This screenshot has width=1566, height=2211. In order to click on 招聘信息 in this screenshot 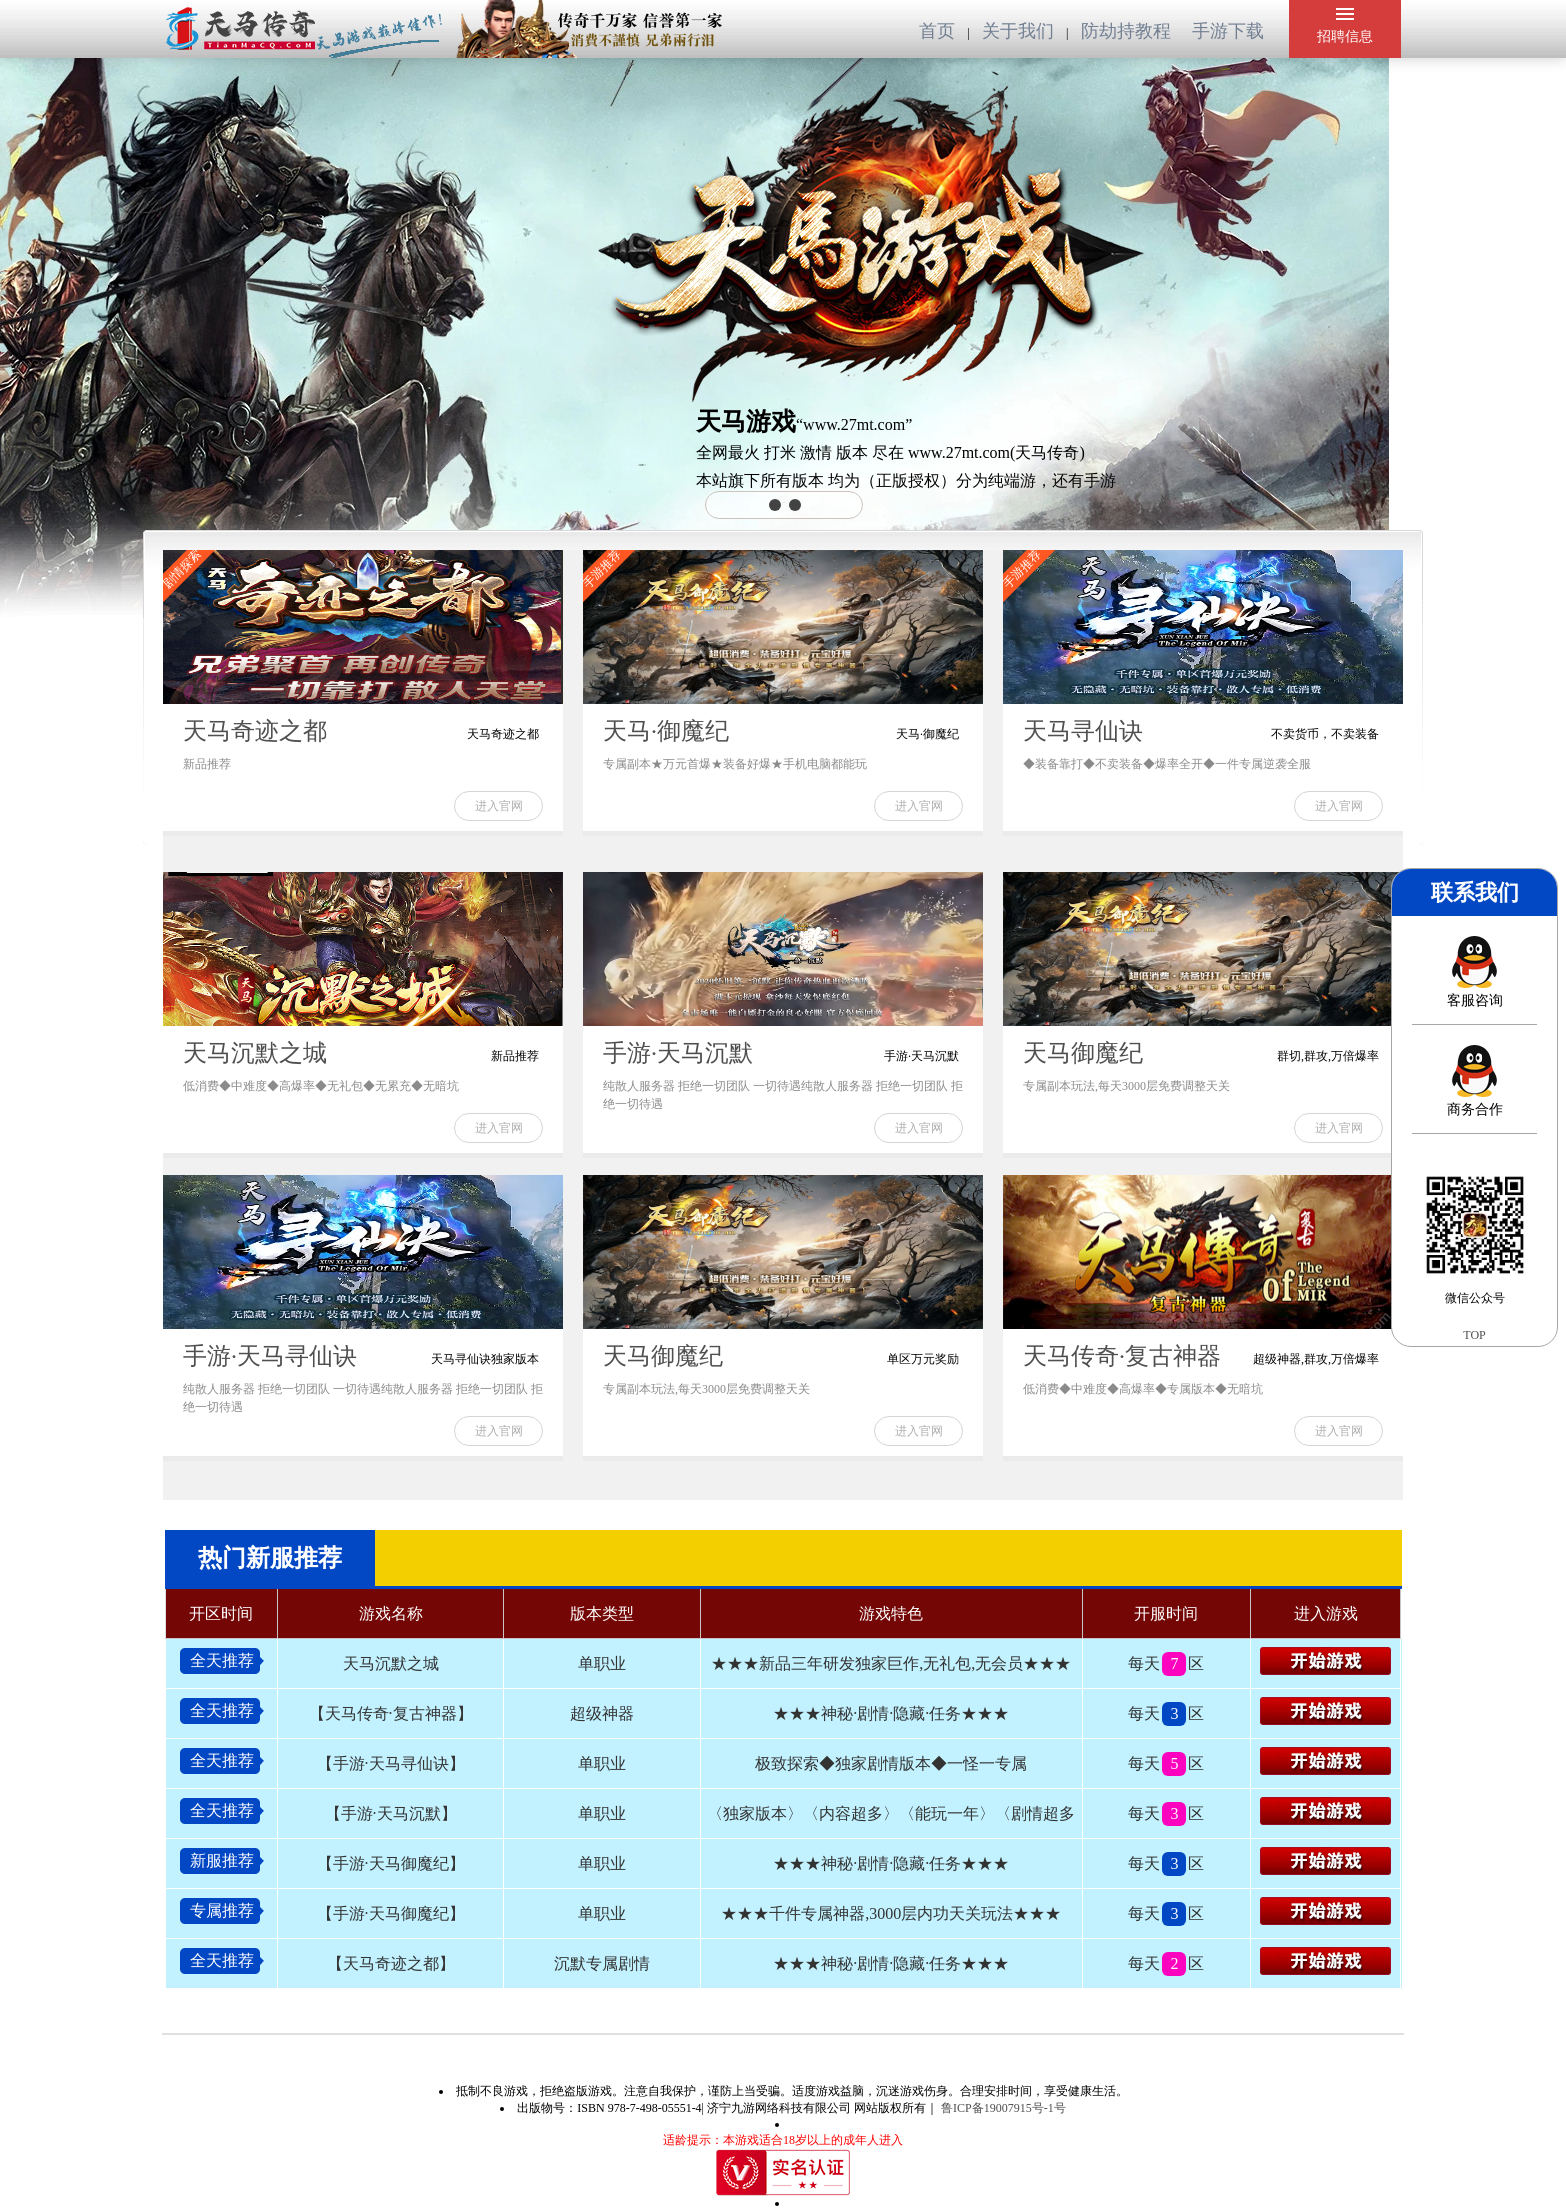, I will do `click(1345, 25)`.